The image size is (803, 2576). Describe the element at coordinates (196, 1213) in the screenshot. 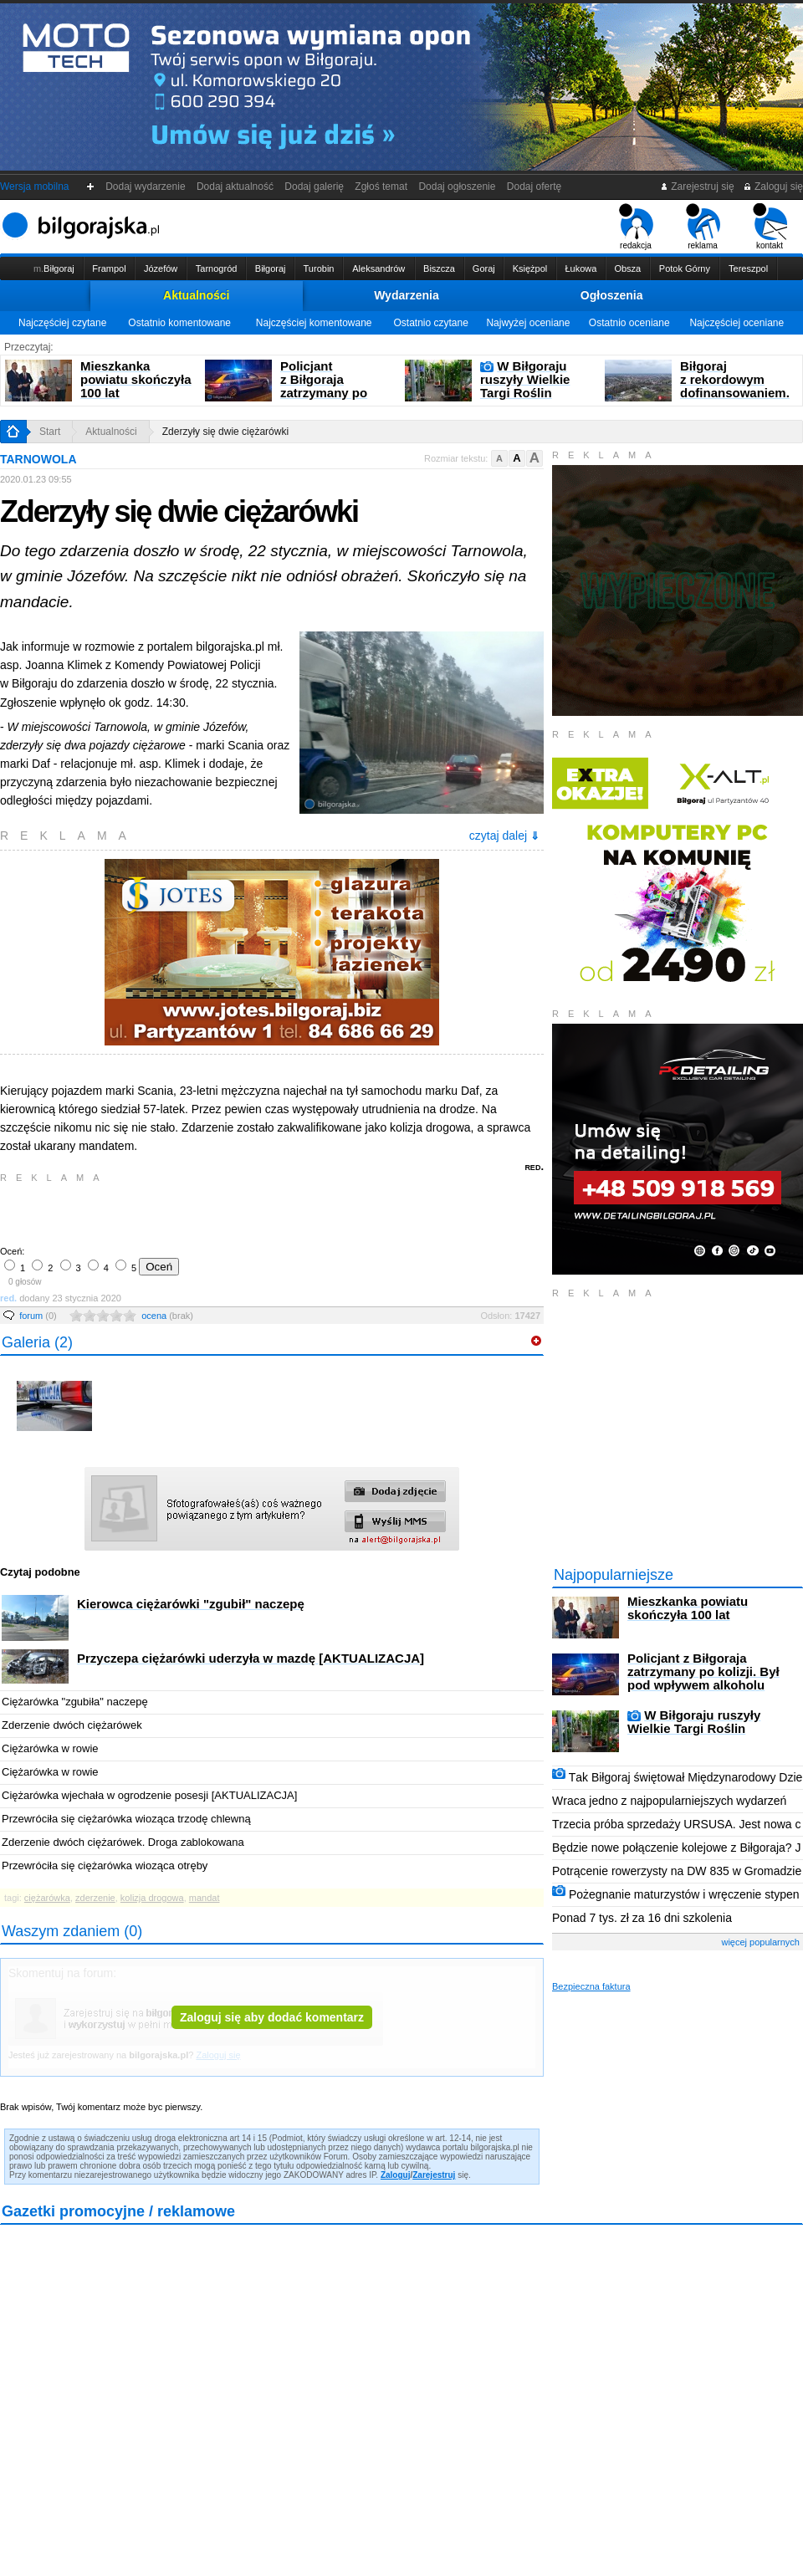

I see `[Advertisement]` at that location.